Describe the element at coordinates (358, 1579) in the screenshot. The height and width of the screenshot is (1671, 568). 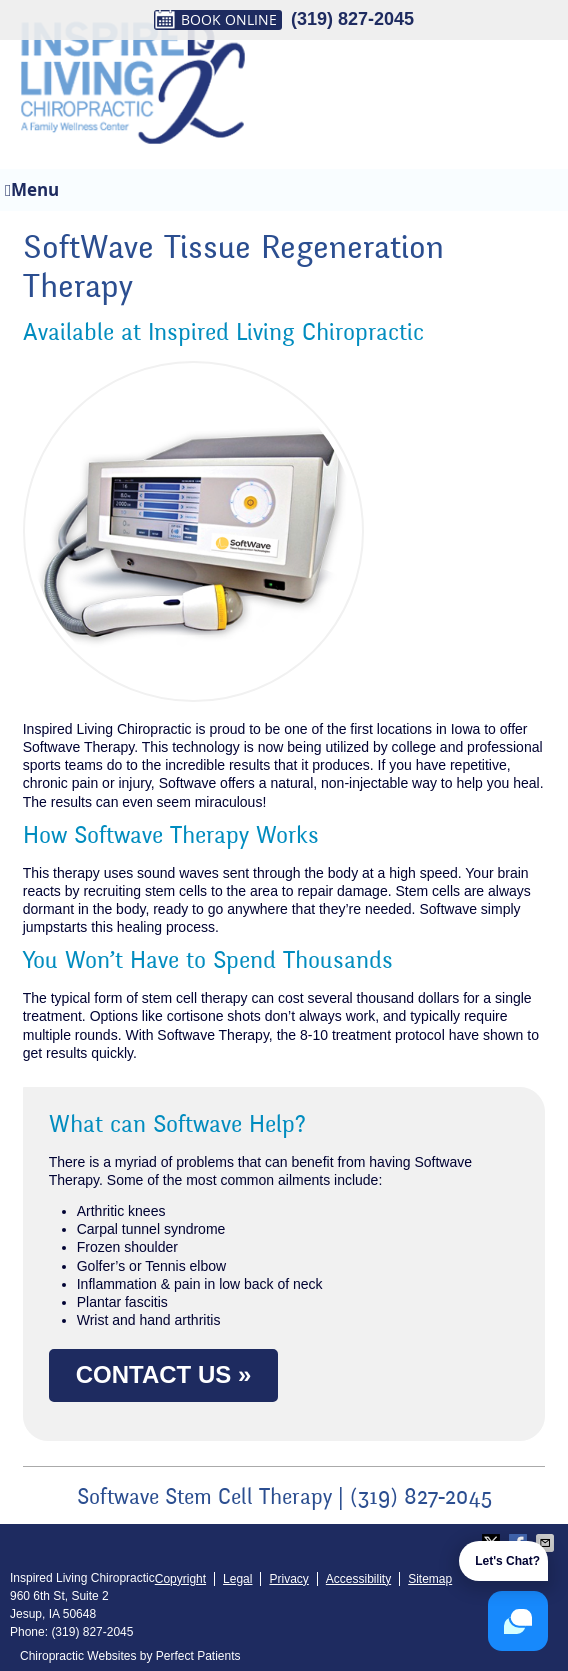
I see `Accessibility` at that location.